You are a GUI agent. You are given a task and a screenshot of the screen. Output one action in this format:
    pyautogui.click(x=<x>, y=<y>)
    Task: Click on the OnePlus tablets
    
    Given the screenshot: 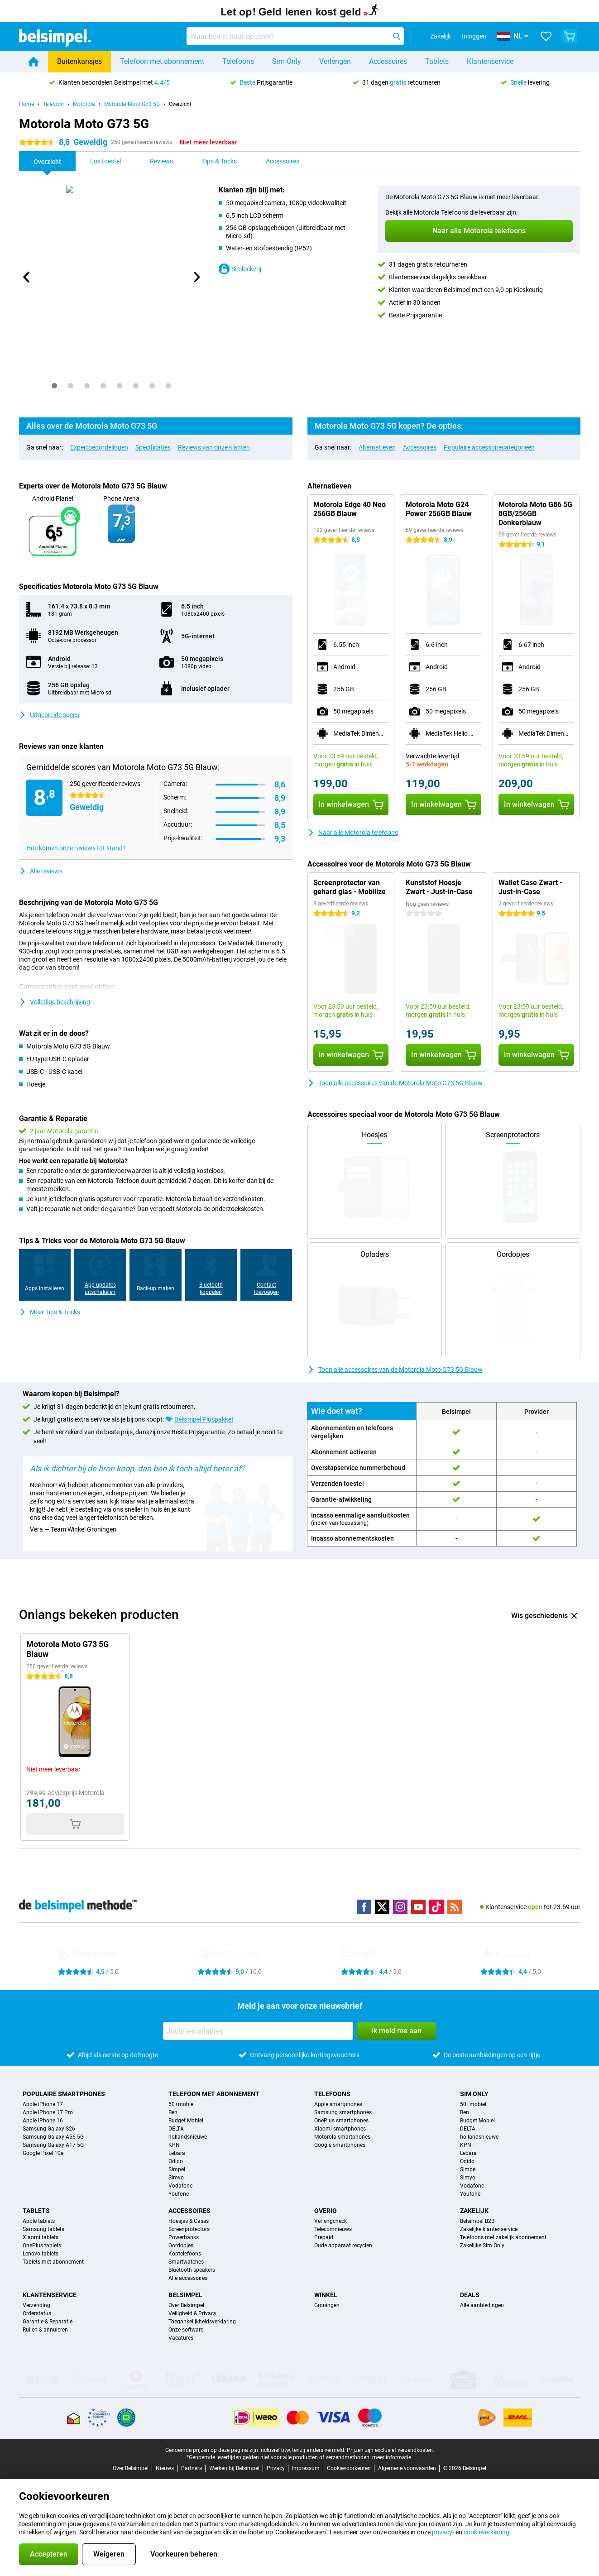 What is the action you would take?
    pyautogui.click(x=42, y=2245)
    